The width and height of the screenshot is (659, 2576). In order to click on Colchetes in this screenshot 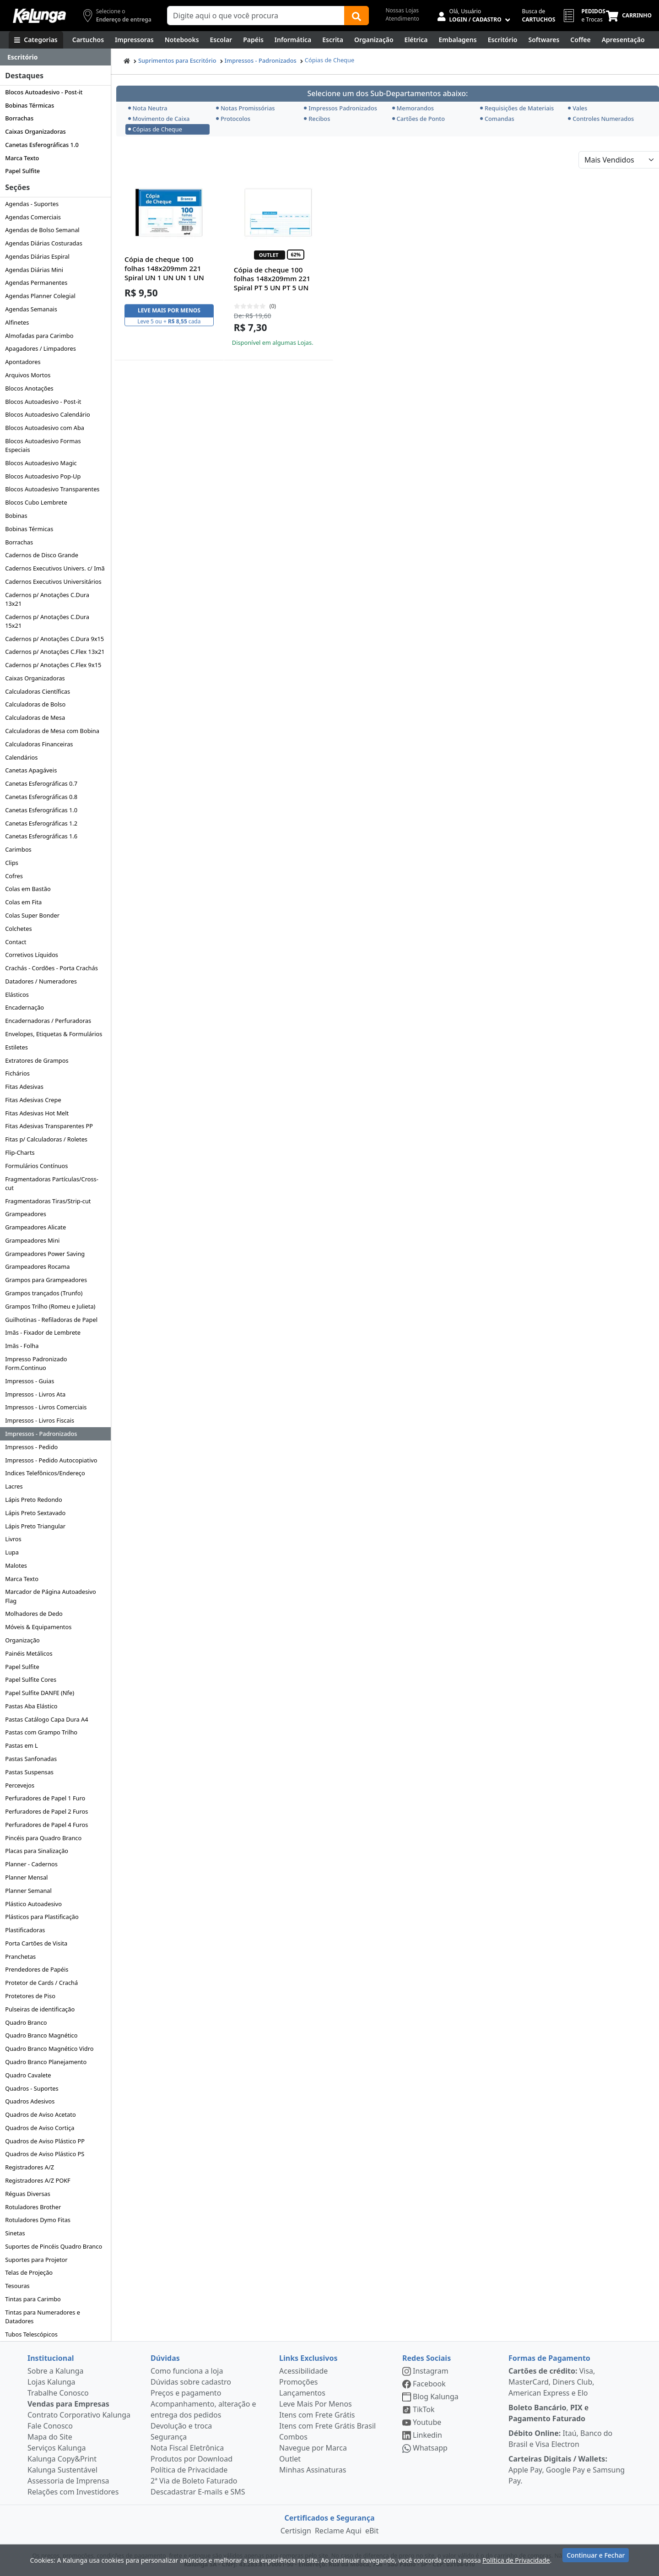, I will do `click(18, 928)`.